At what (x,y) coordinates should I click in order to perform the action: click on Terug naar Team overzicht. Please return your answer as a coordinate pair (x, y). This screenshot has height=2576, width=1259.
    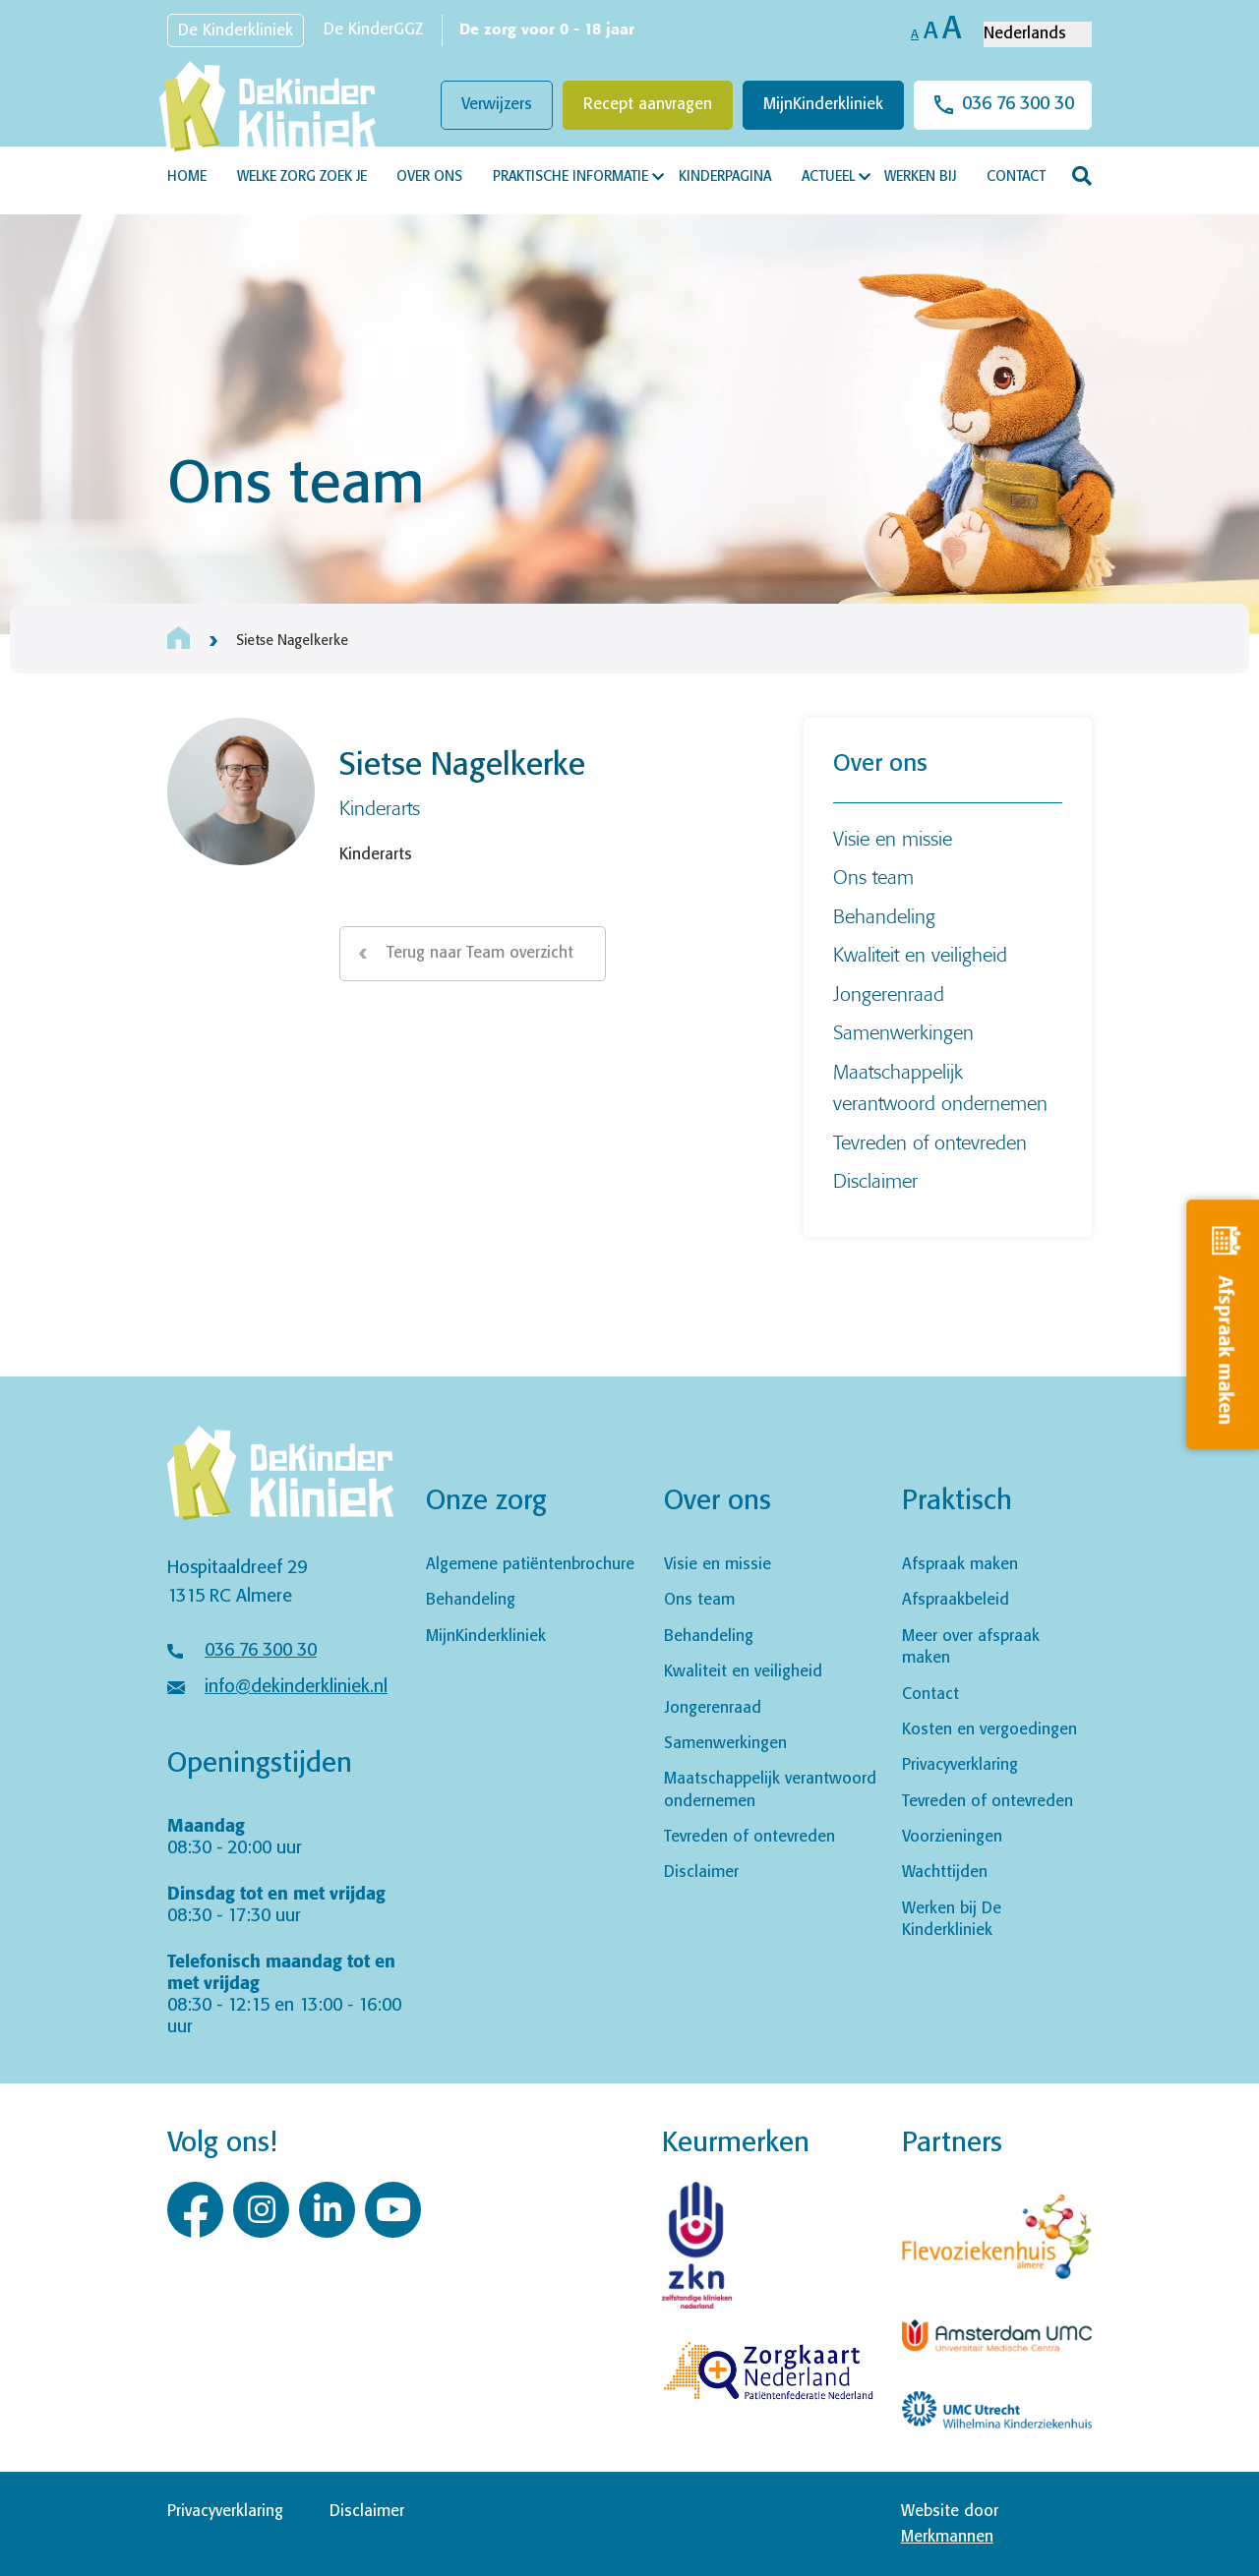
    Looking at the image, I should click on (480, 953).